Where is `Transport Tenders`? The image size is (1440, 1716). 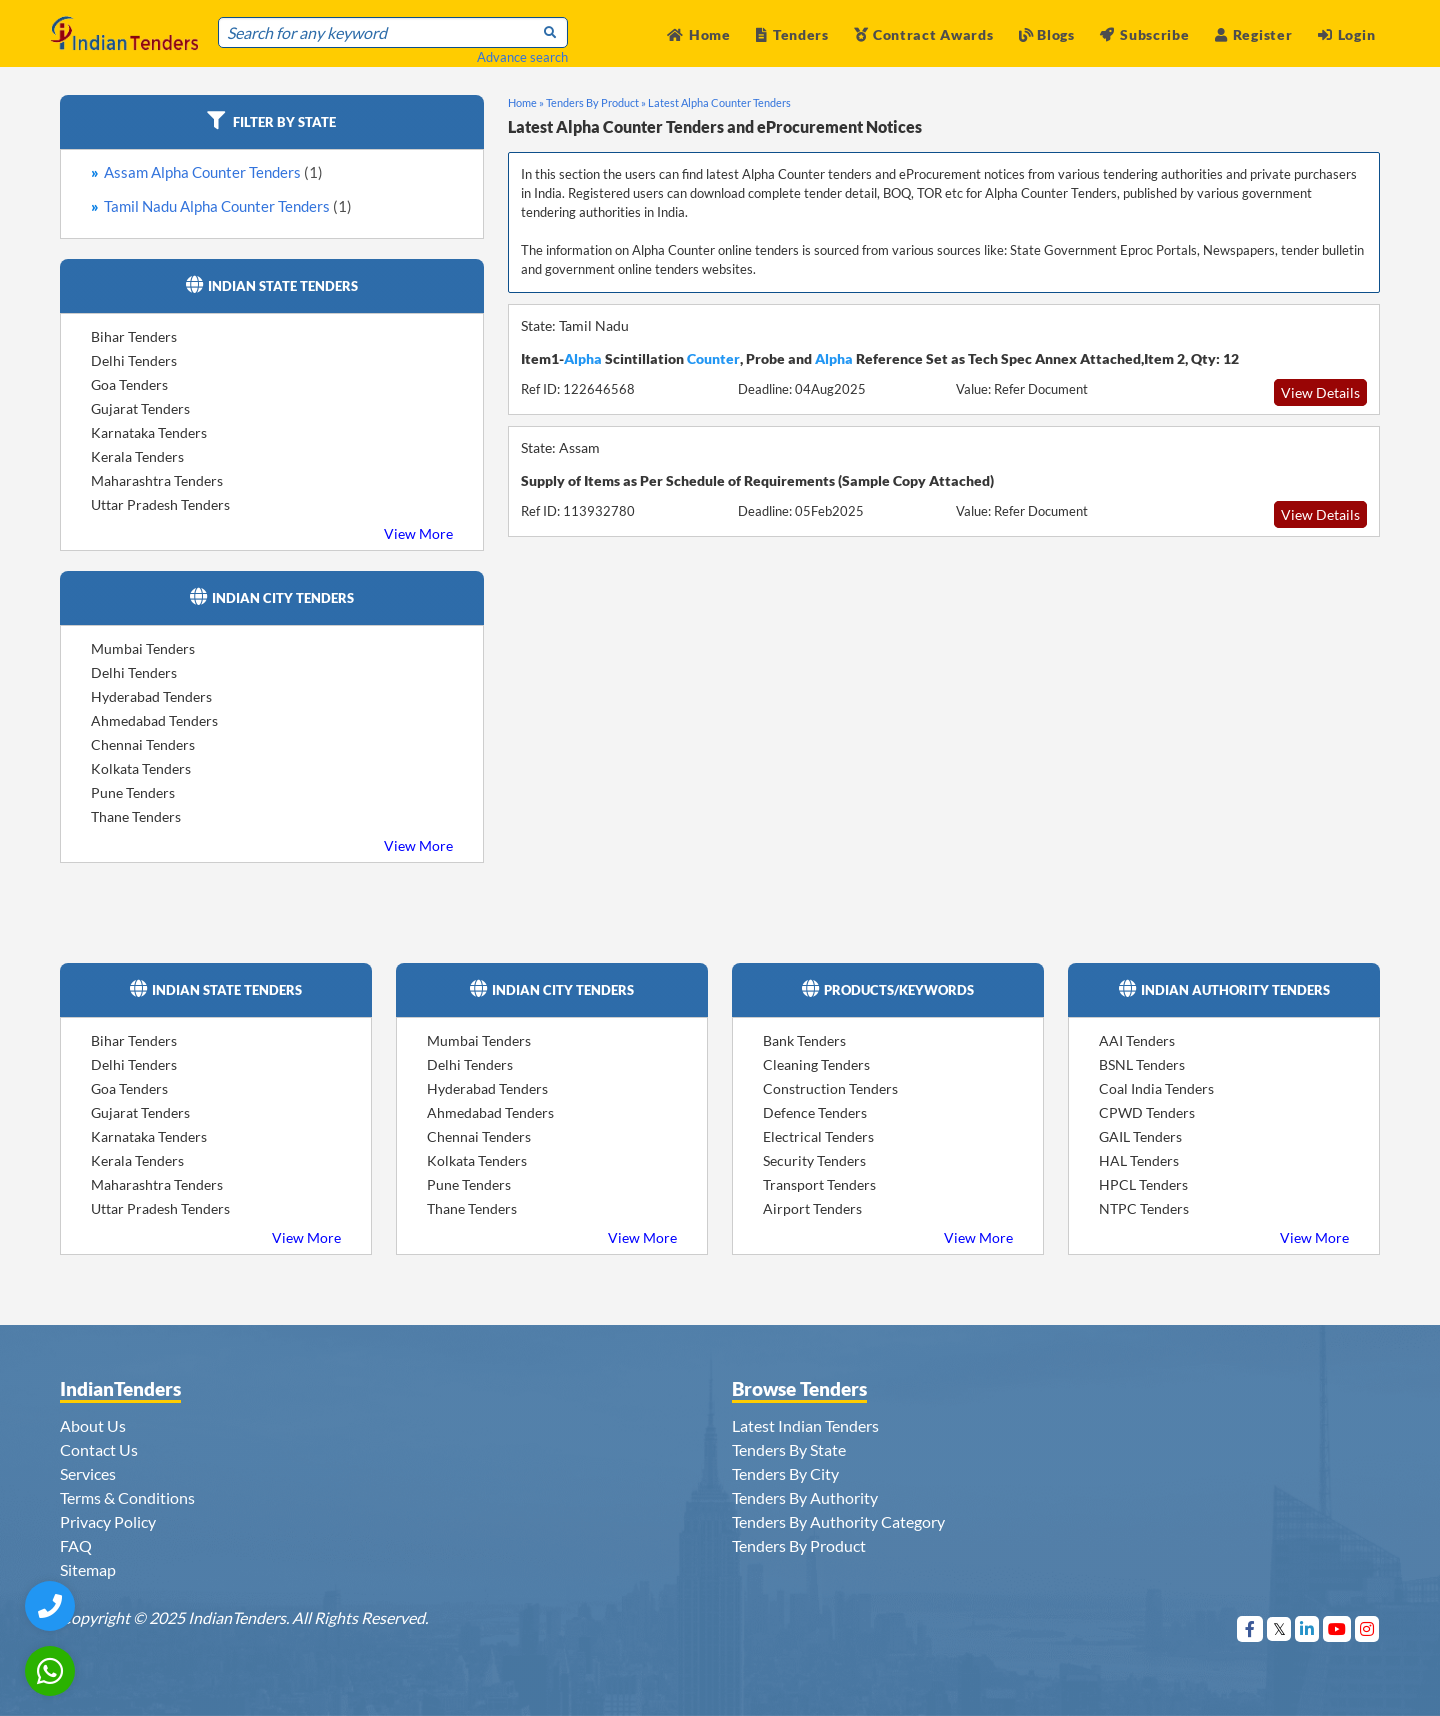 Transport Tenders is located at coordinates (819, 1184).